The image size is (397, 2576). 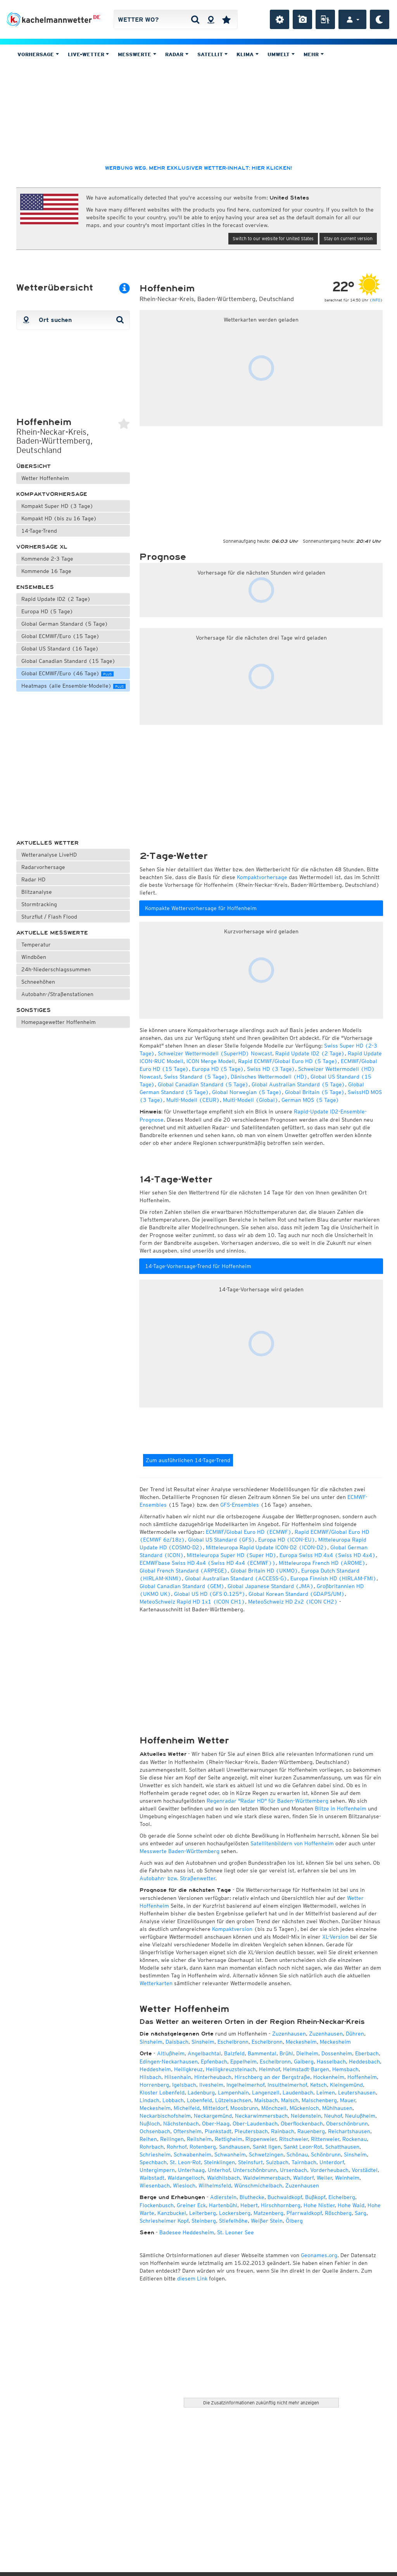 I want to click on Unterhof, so click(x=219, y=2170).